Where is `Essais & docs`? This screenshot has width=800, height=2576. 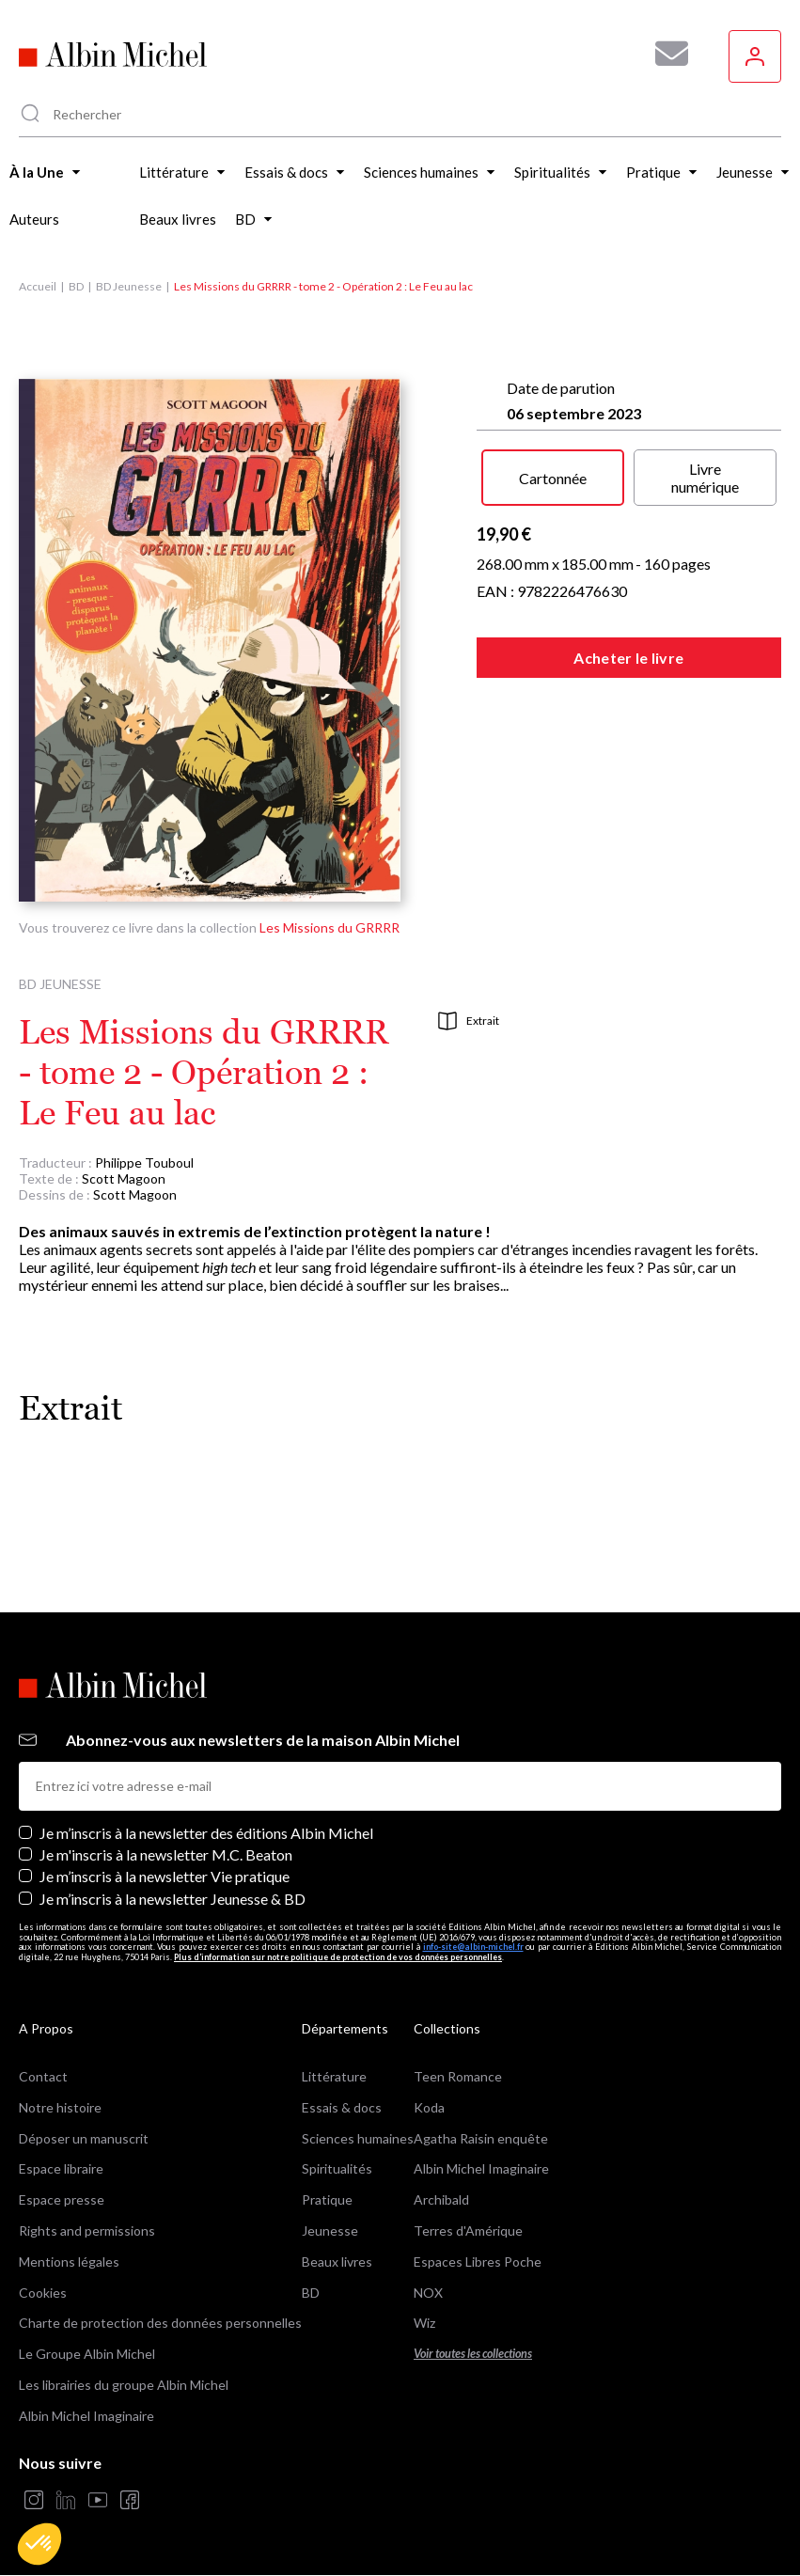
Essais & docs is located at coordinates (342, 2107).